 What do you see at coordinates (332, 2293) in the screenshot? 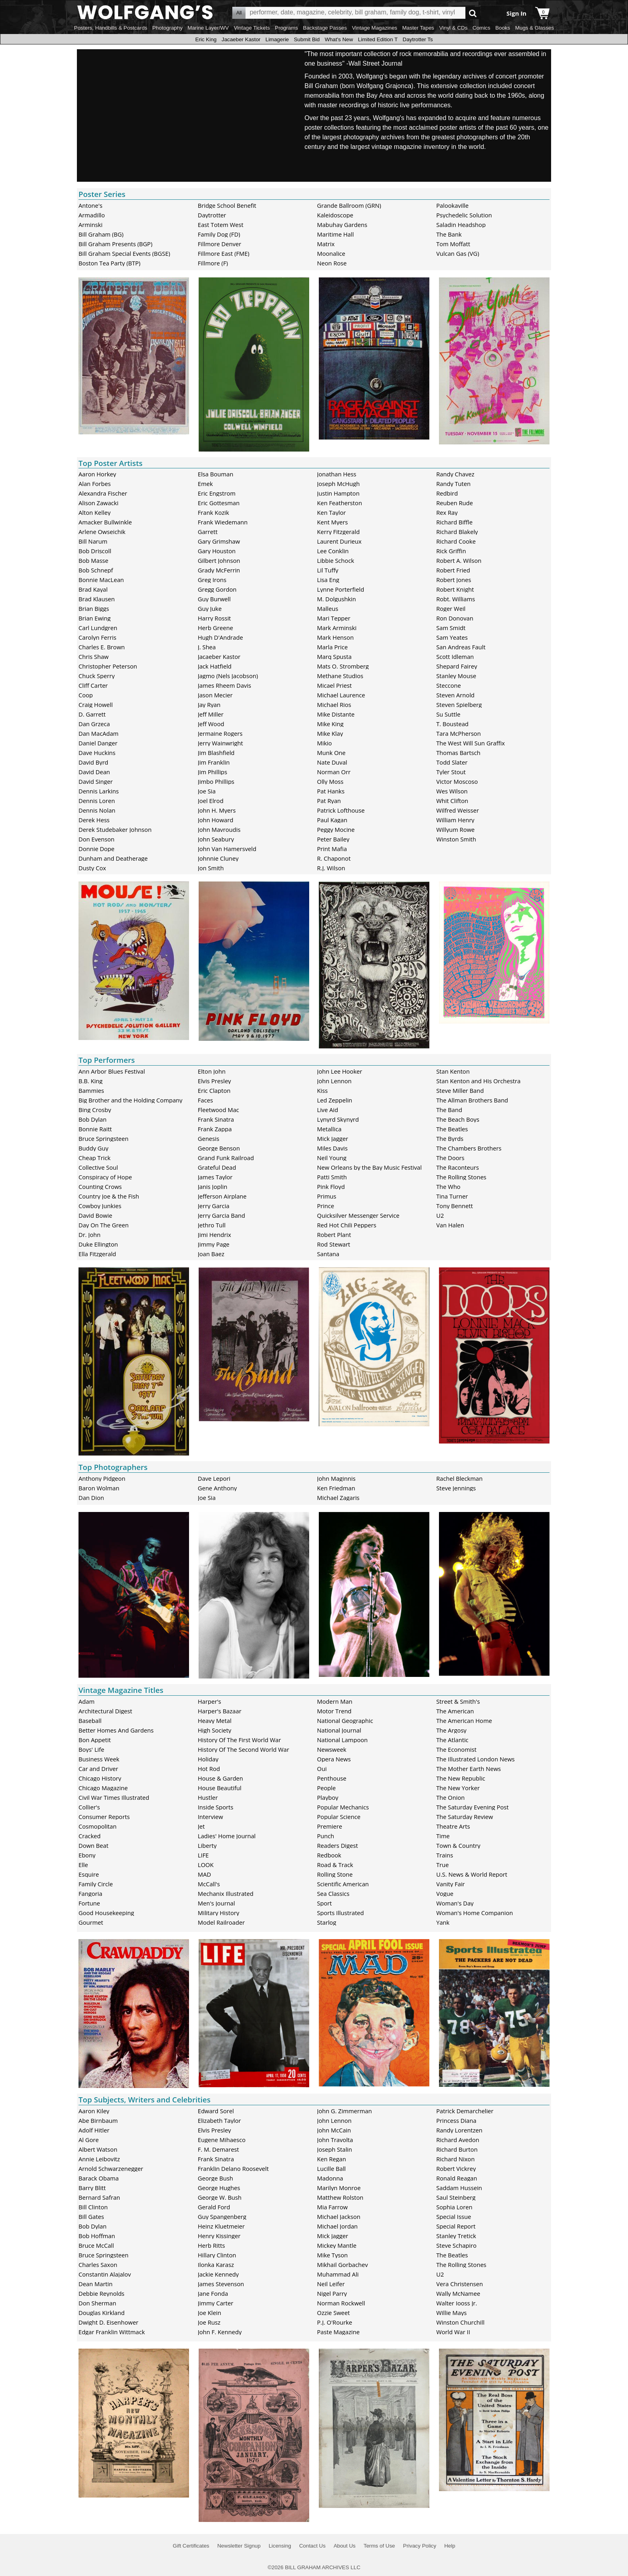
I see `Nigel Parry` at bounding box center [332, 2293].